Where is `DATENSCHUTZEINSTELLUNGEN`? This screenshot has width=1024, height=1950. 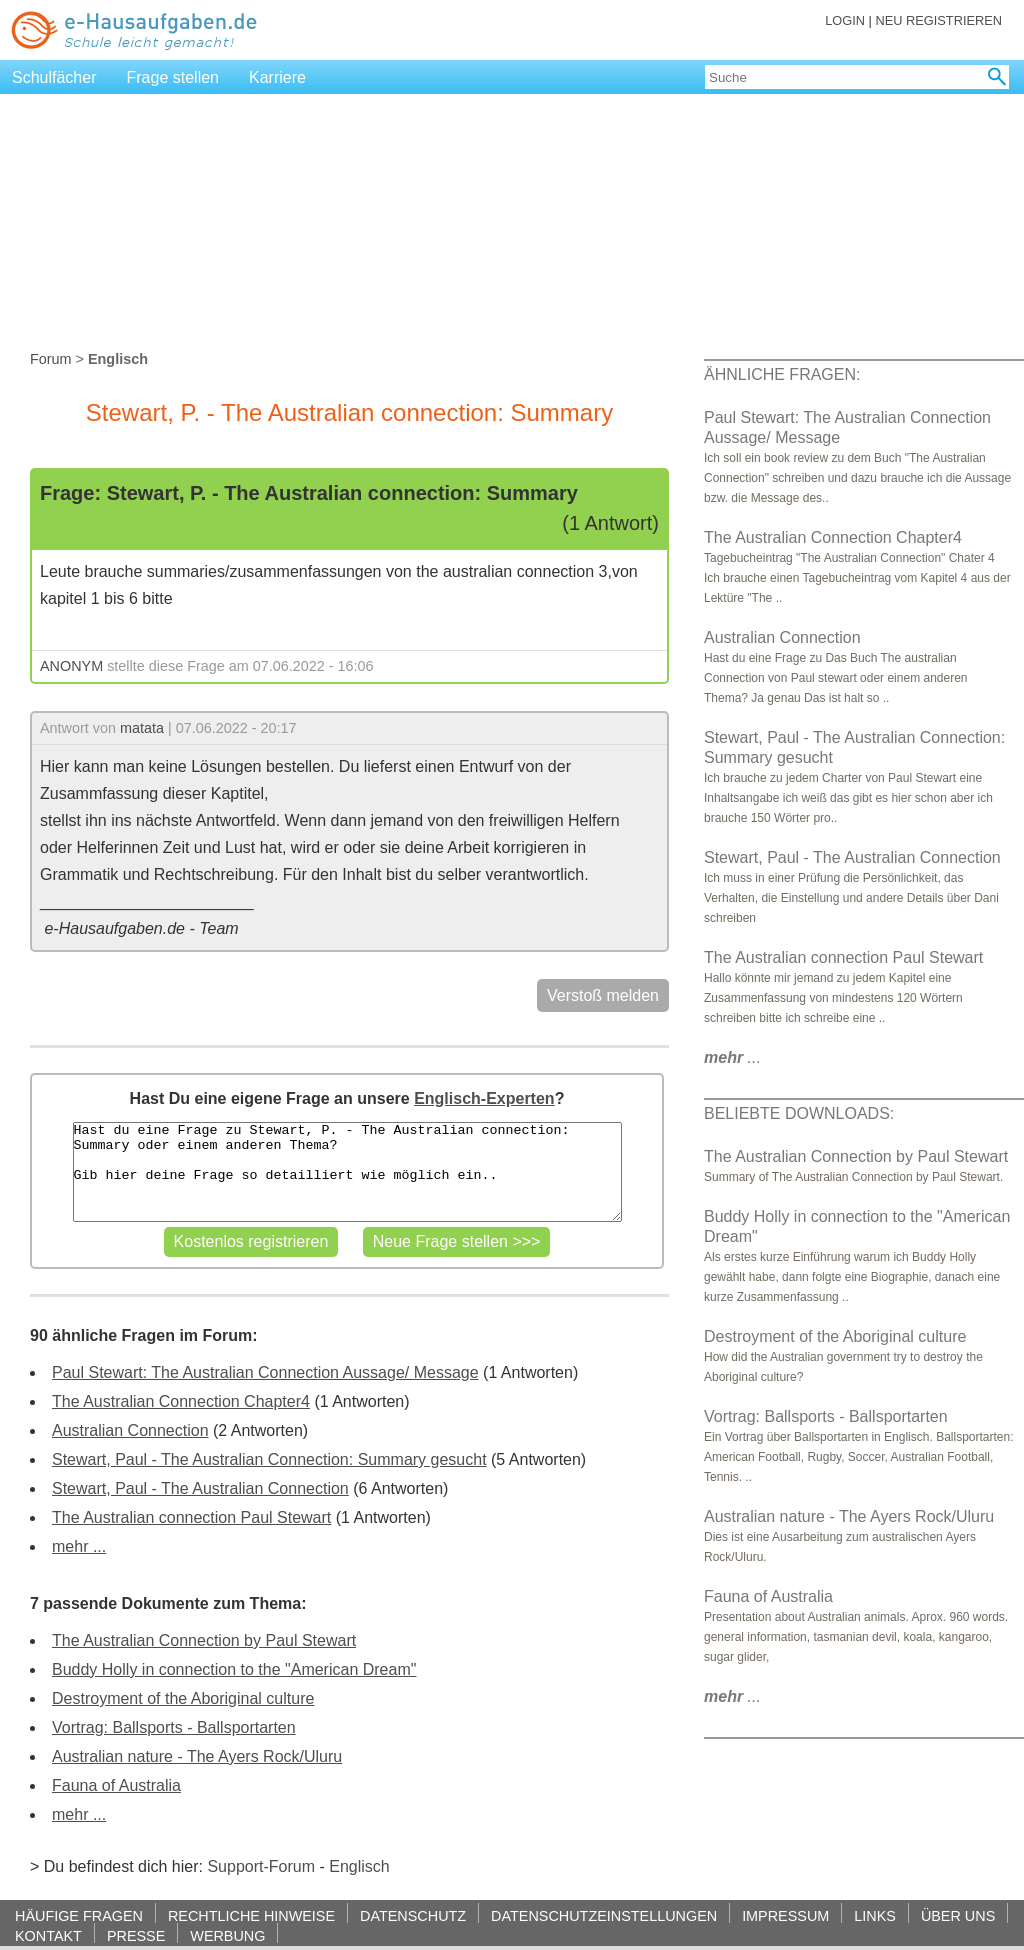
DATENSCHUTZEINSTELLUNGEN is located at coordinates (604, 1915).